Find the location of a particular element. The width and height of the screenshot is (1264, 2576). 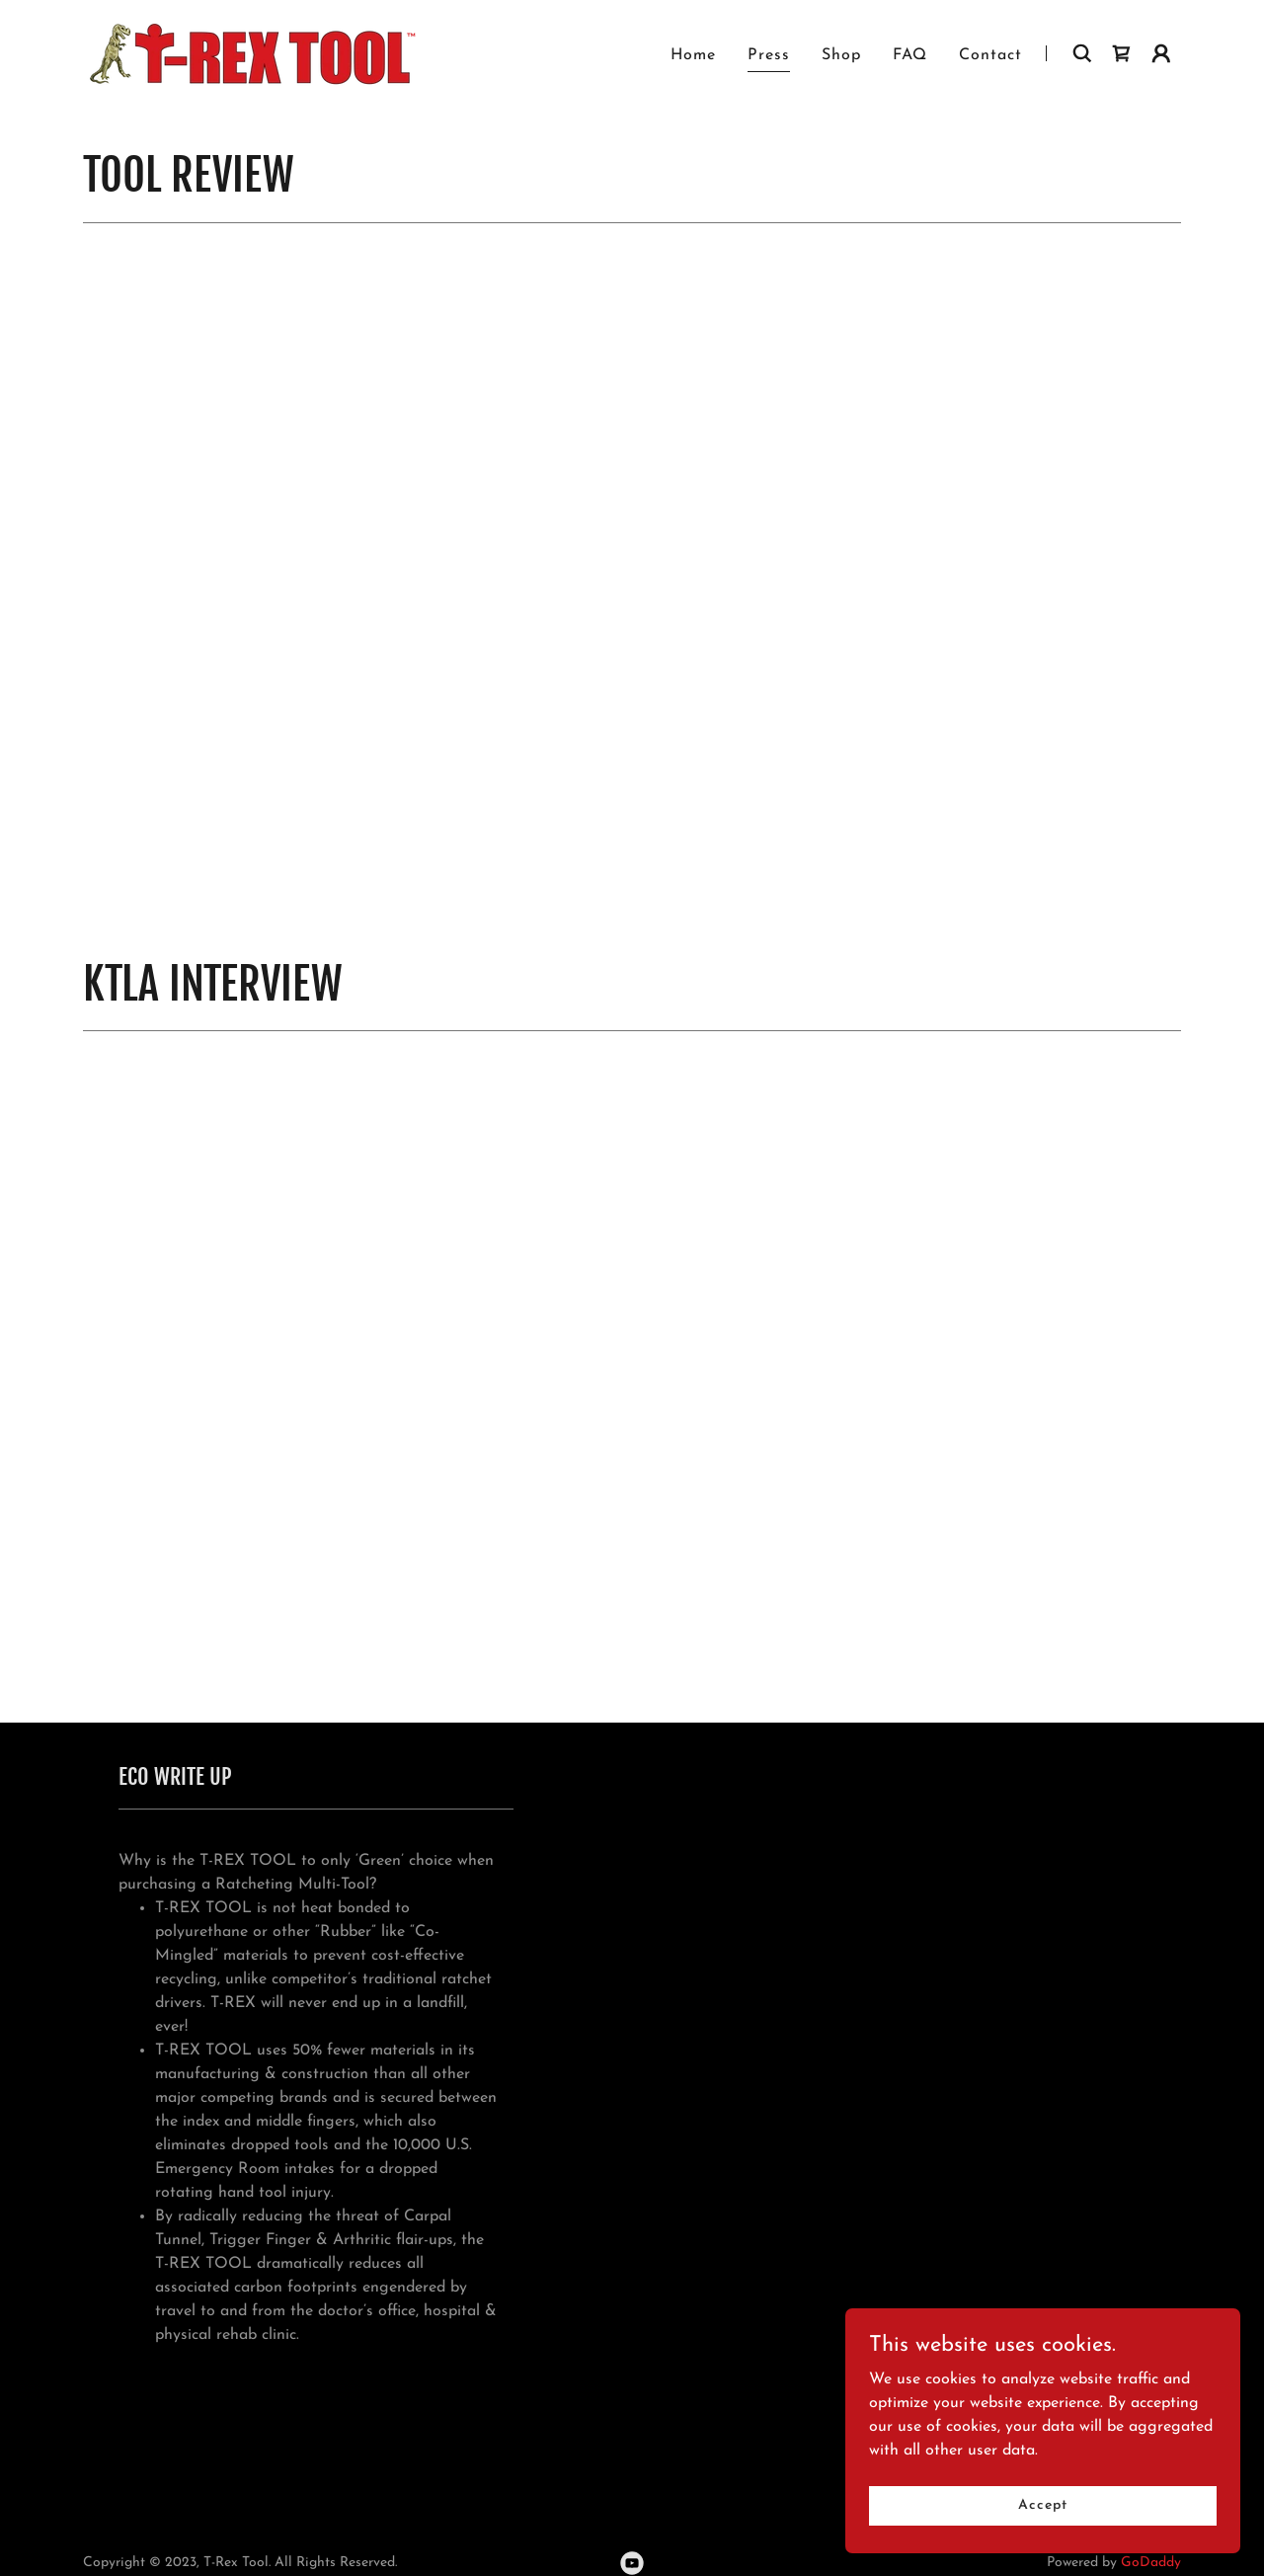

Press [link] is located at coordinates (769, 55).